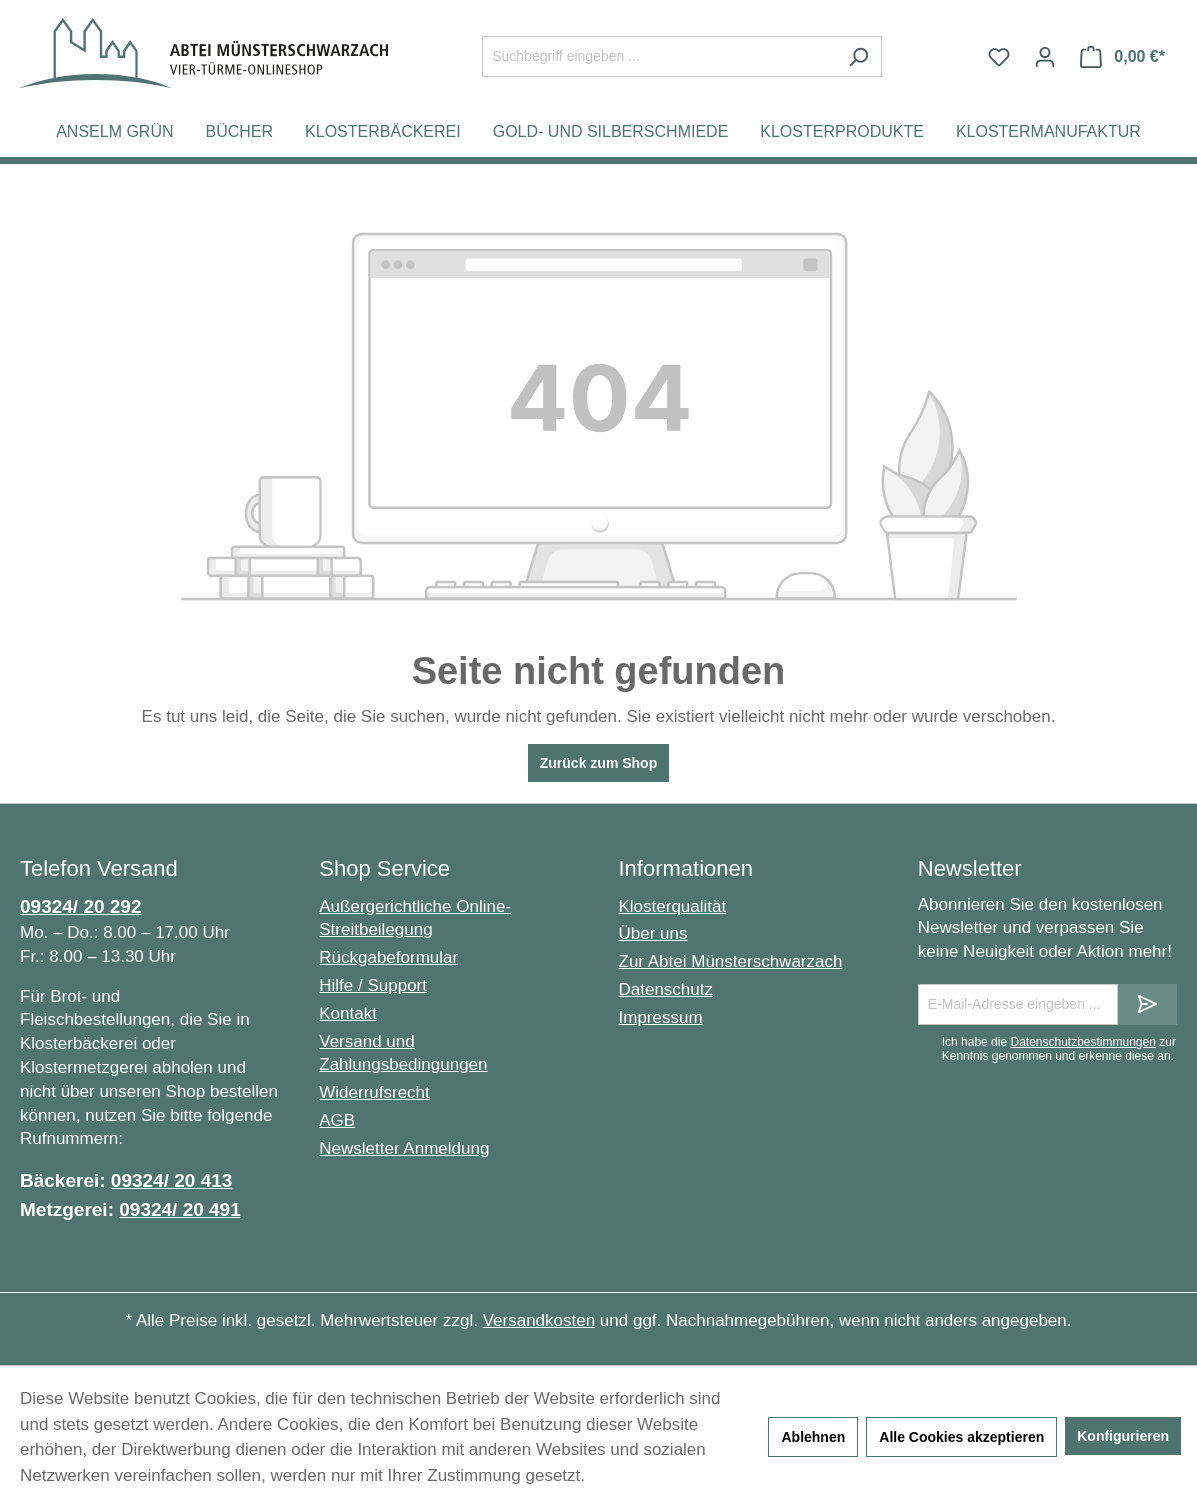  What do you see at coordinates (373, 985) in the screenshot?
I see `Hilfe / Support` at bounding box center [373, 985].